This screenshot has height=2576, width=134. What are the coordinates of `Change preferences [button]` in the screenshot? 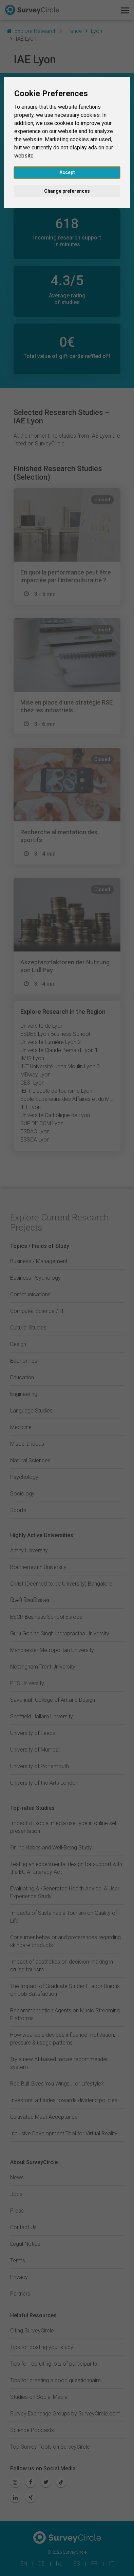 It's located at (67, 191).